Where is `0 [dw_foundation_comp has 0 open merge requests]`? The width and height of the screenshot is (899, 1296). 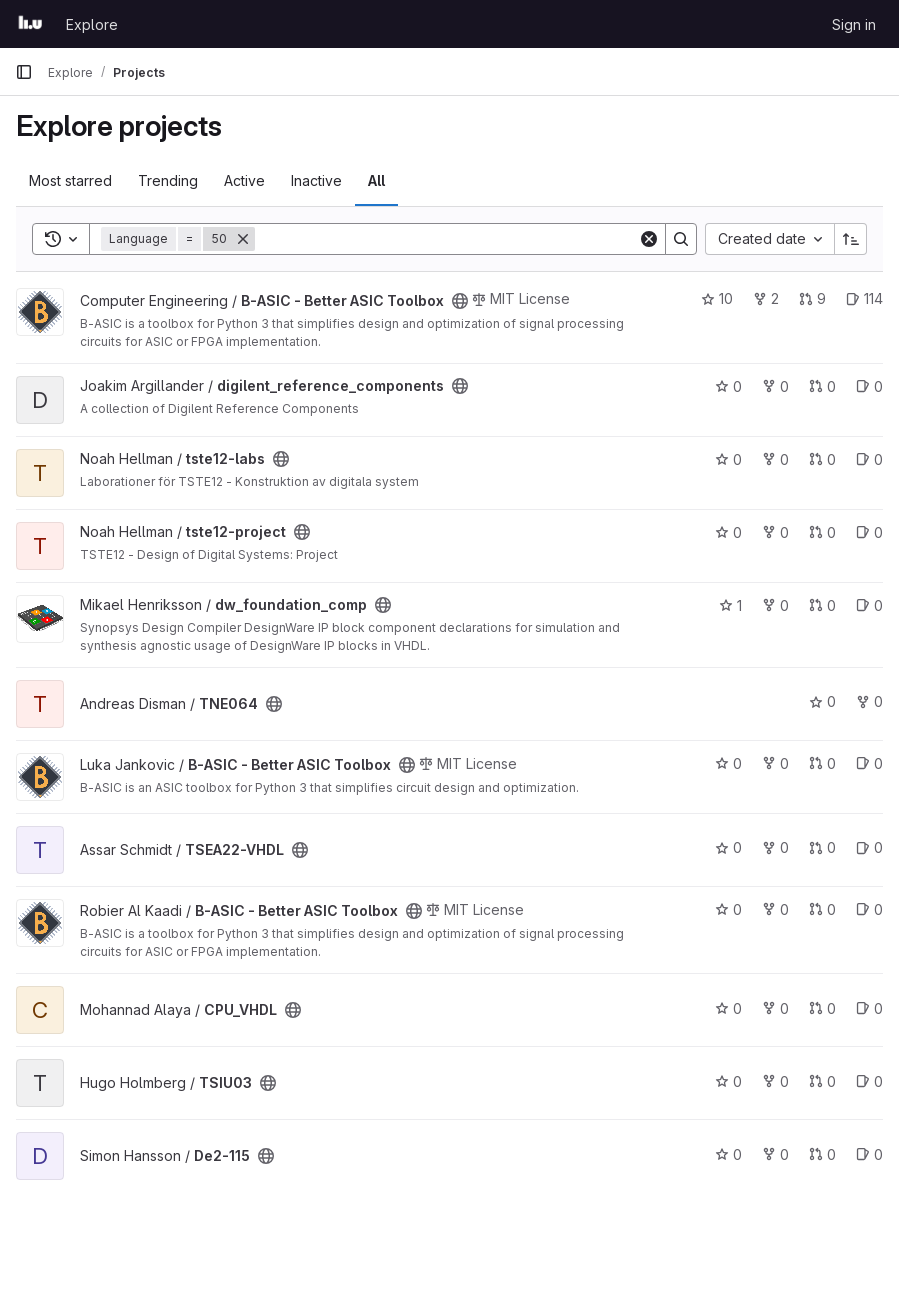 0 [dw_foundation_comp has 0 open merge requests] is located at coordinates (822, 605).